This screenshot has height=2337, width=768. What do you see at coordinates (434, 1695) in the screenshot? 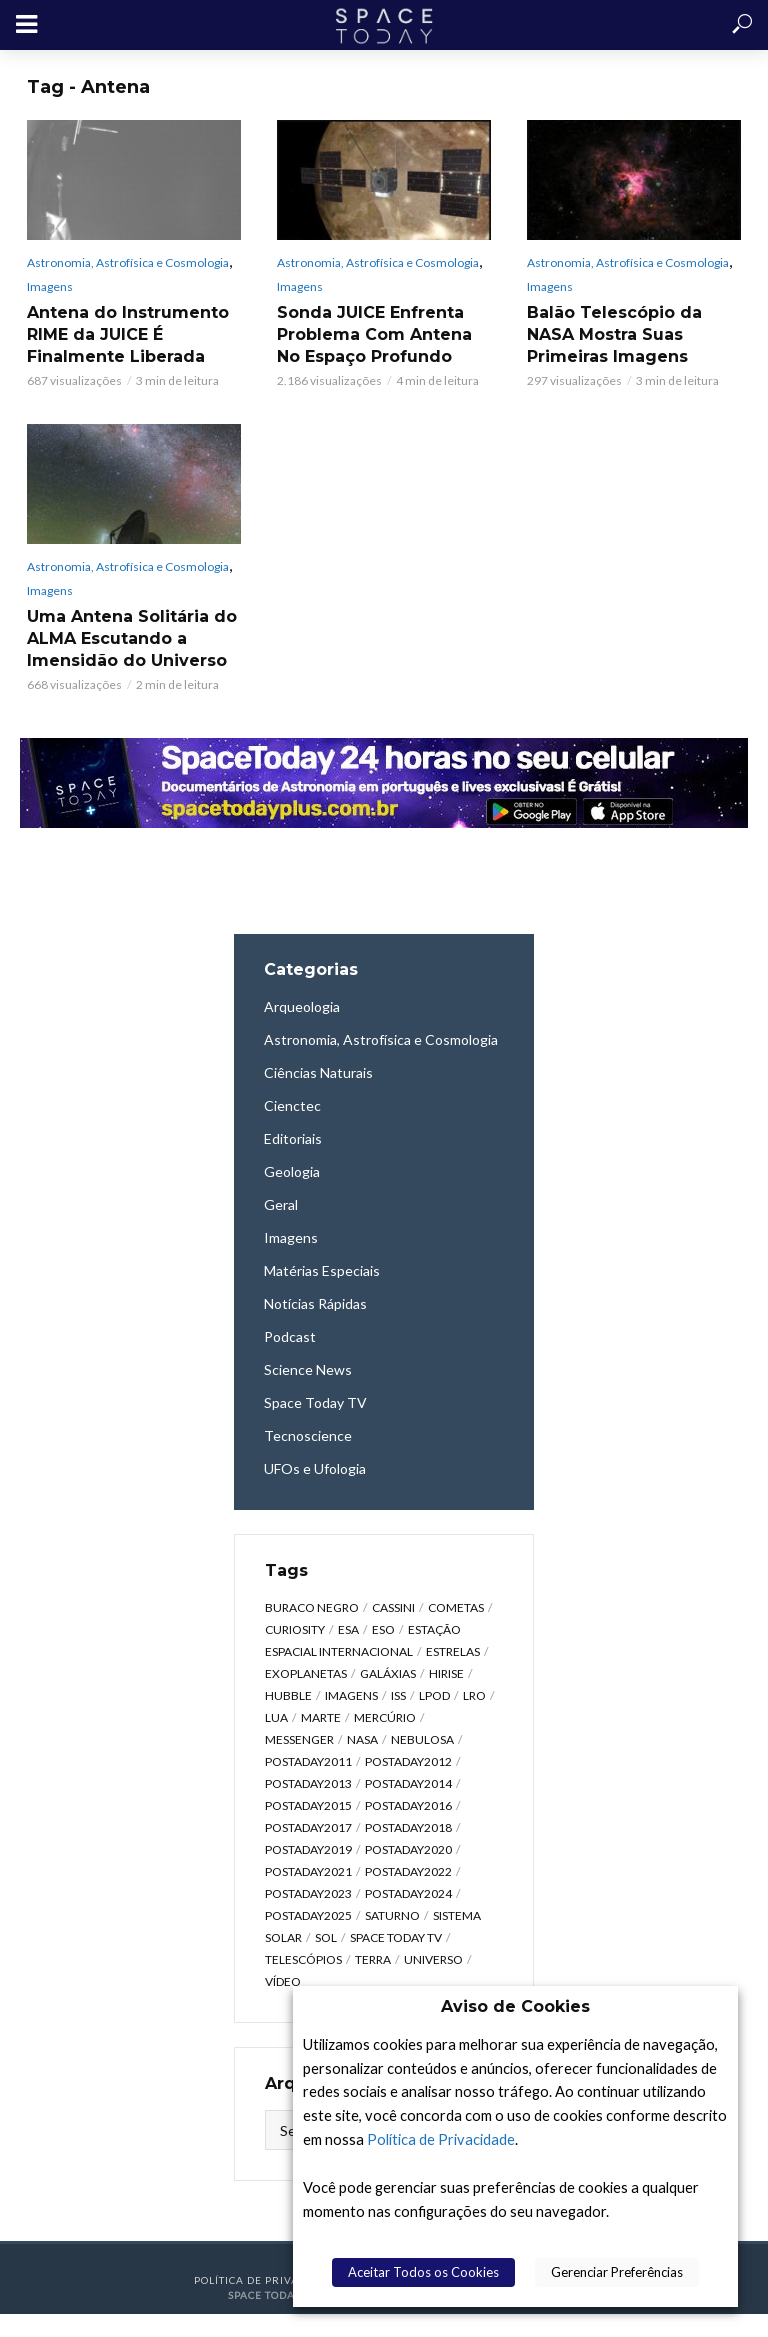
I see `LPOD [LPOD (643 itens)]` at bounding box center [434, 1695].